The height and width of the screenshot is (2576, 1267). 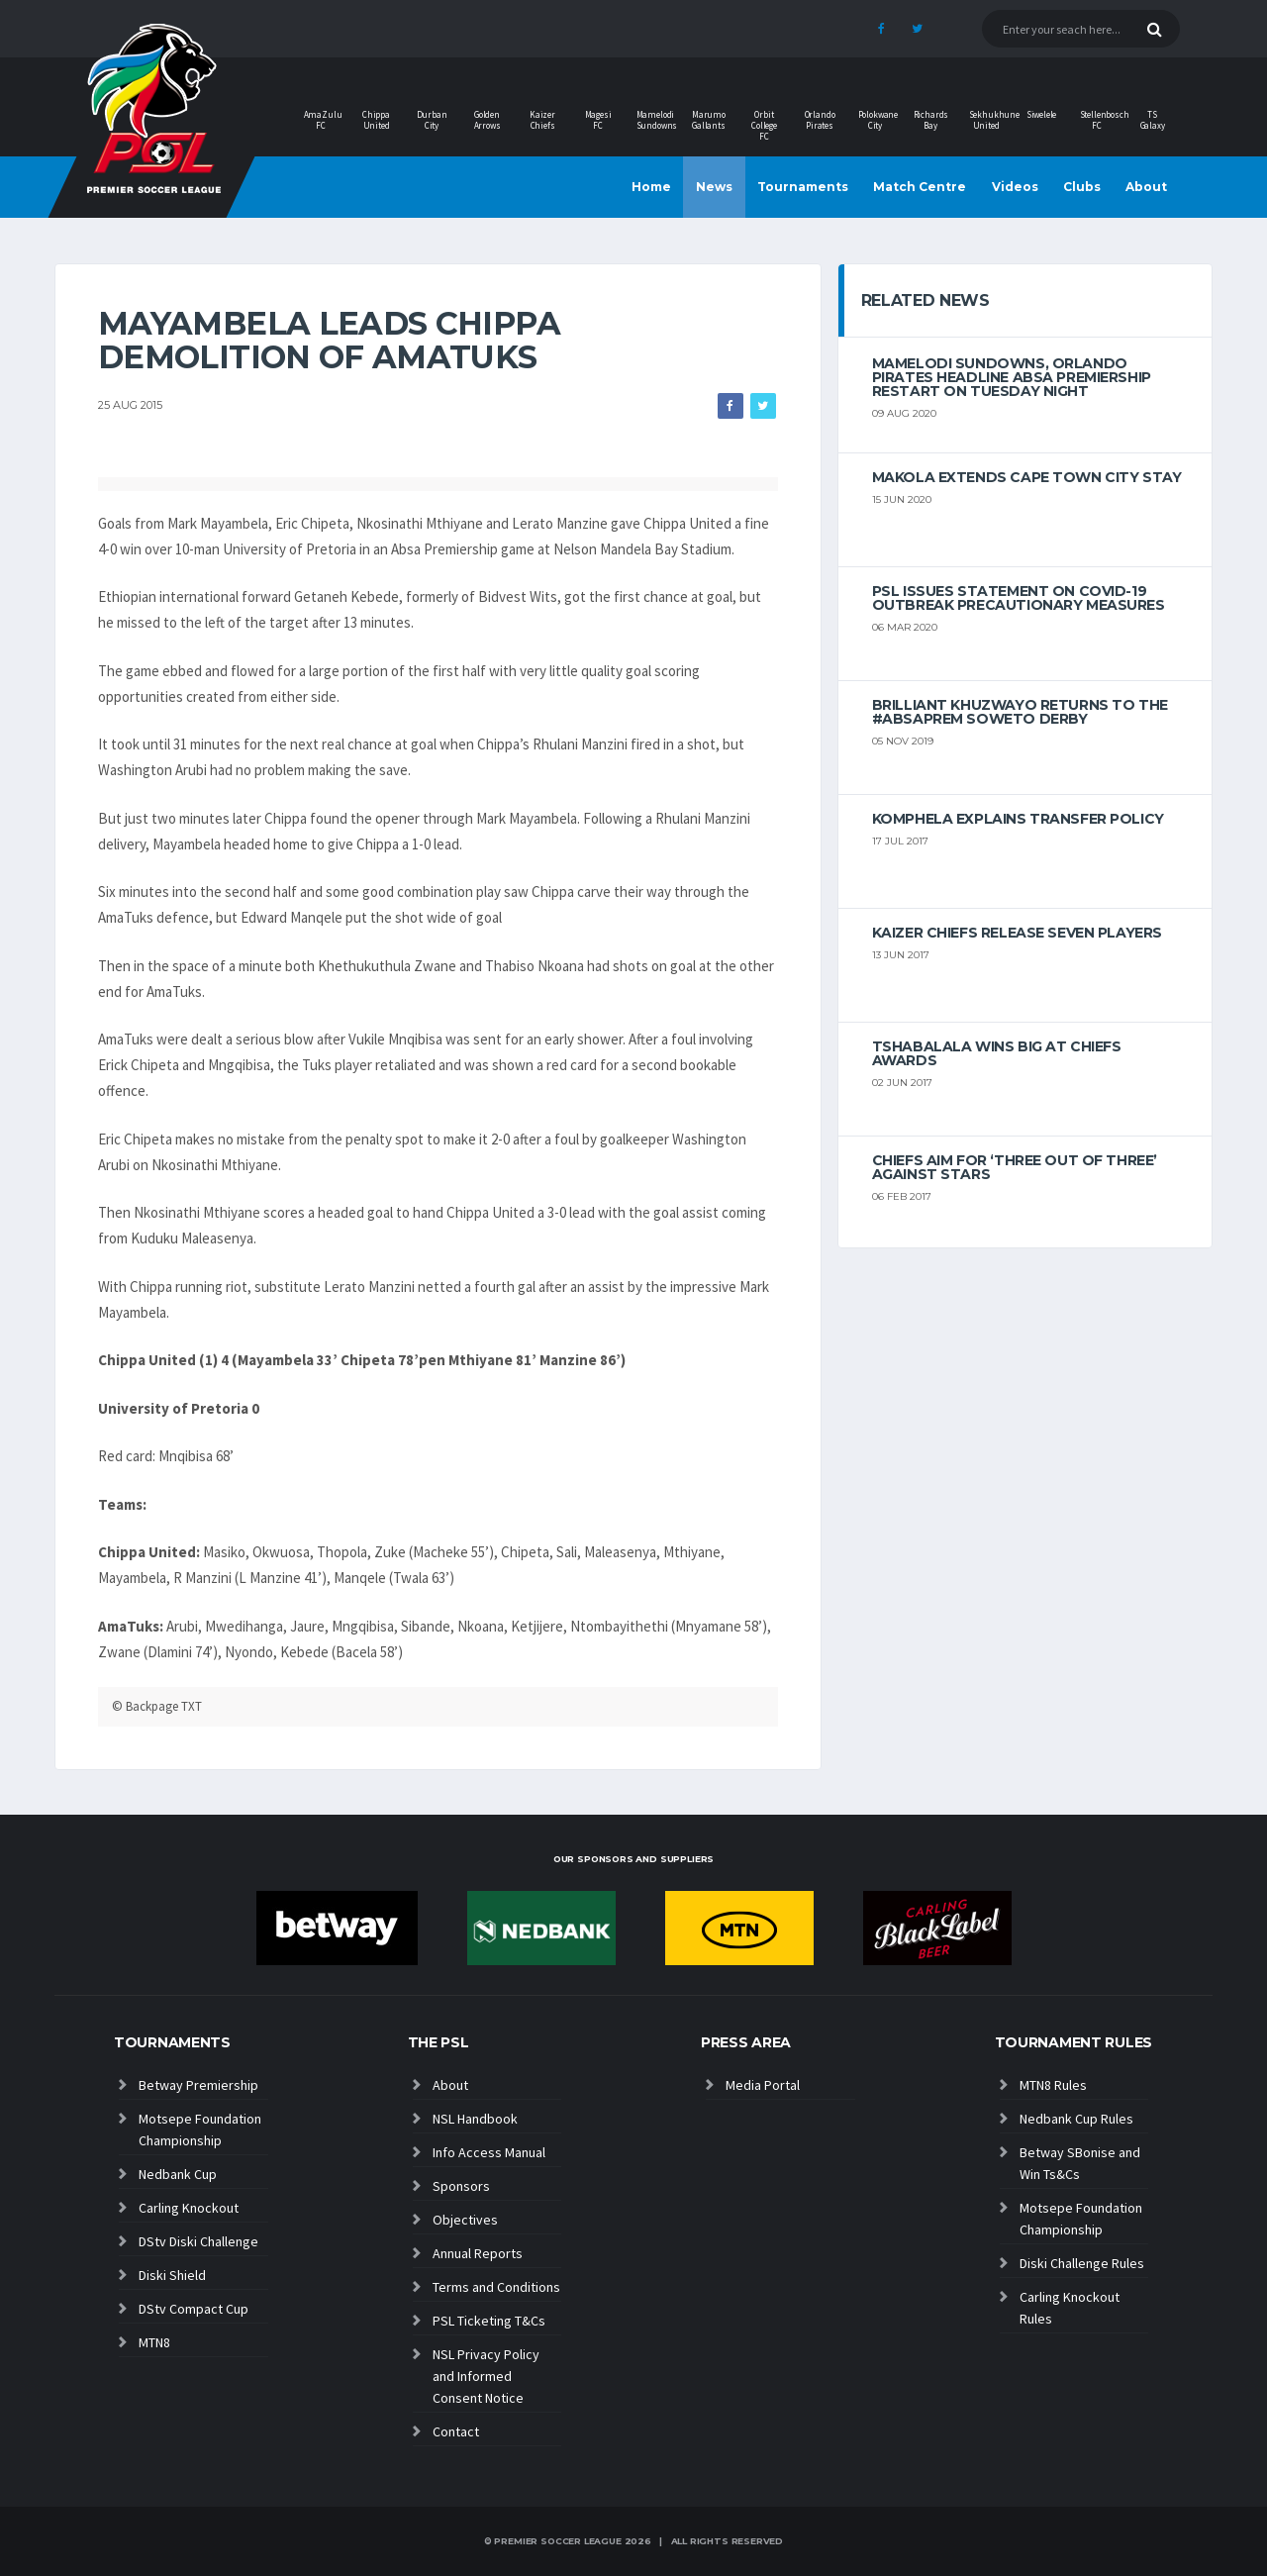 I want to click on Diski Challenge Rules, so click(x=1082, y=2263).